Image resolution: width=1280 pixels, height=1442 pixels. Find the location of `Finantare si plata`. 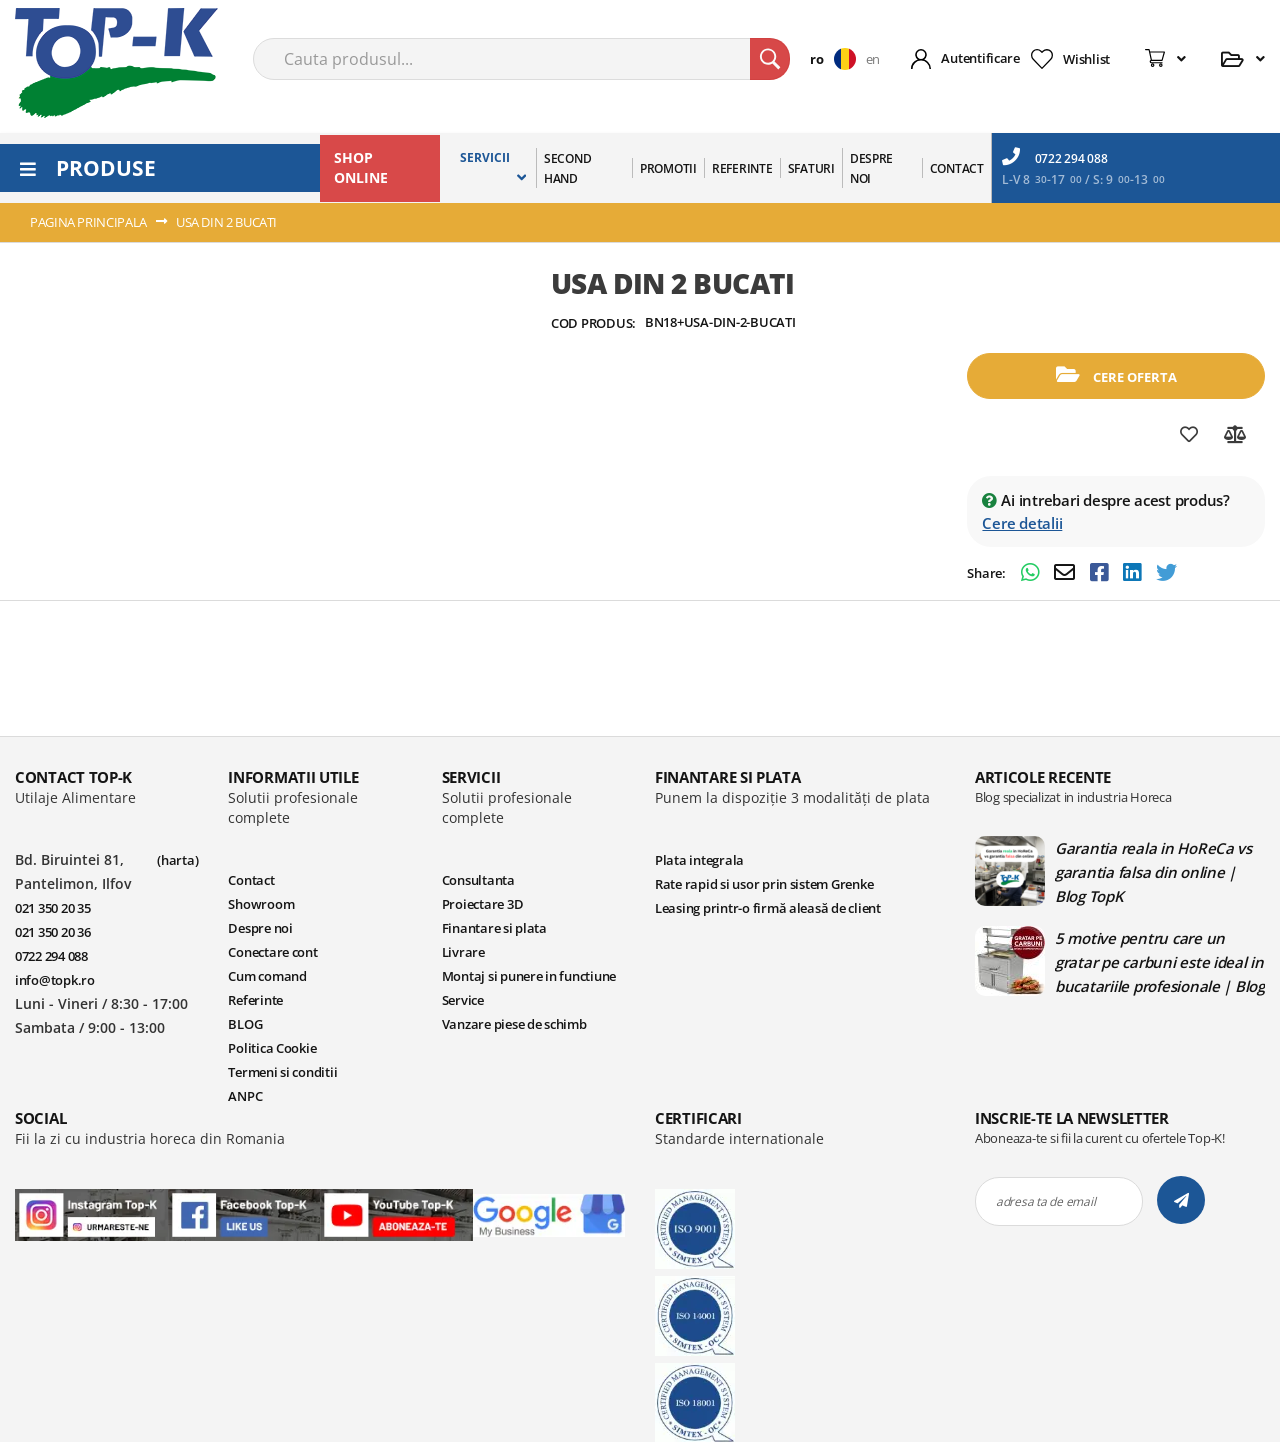

Finantare si plata is located at coordinates (494, 928).